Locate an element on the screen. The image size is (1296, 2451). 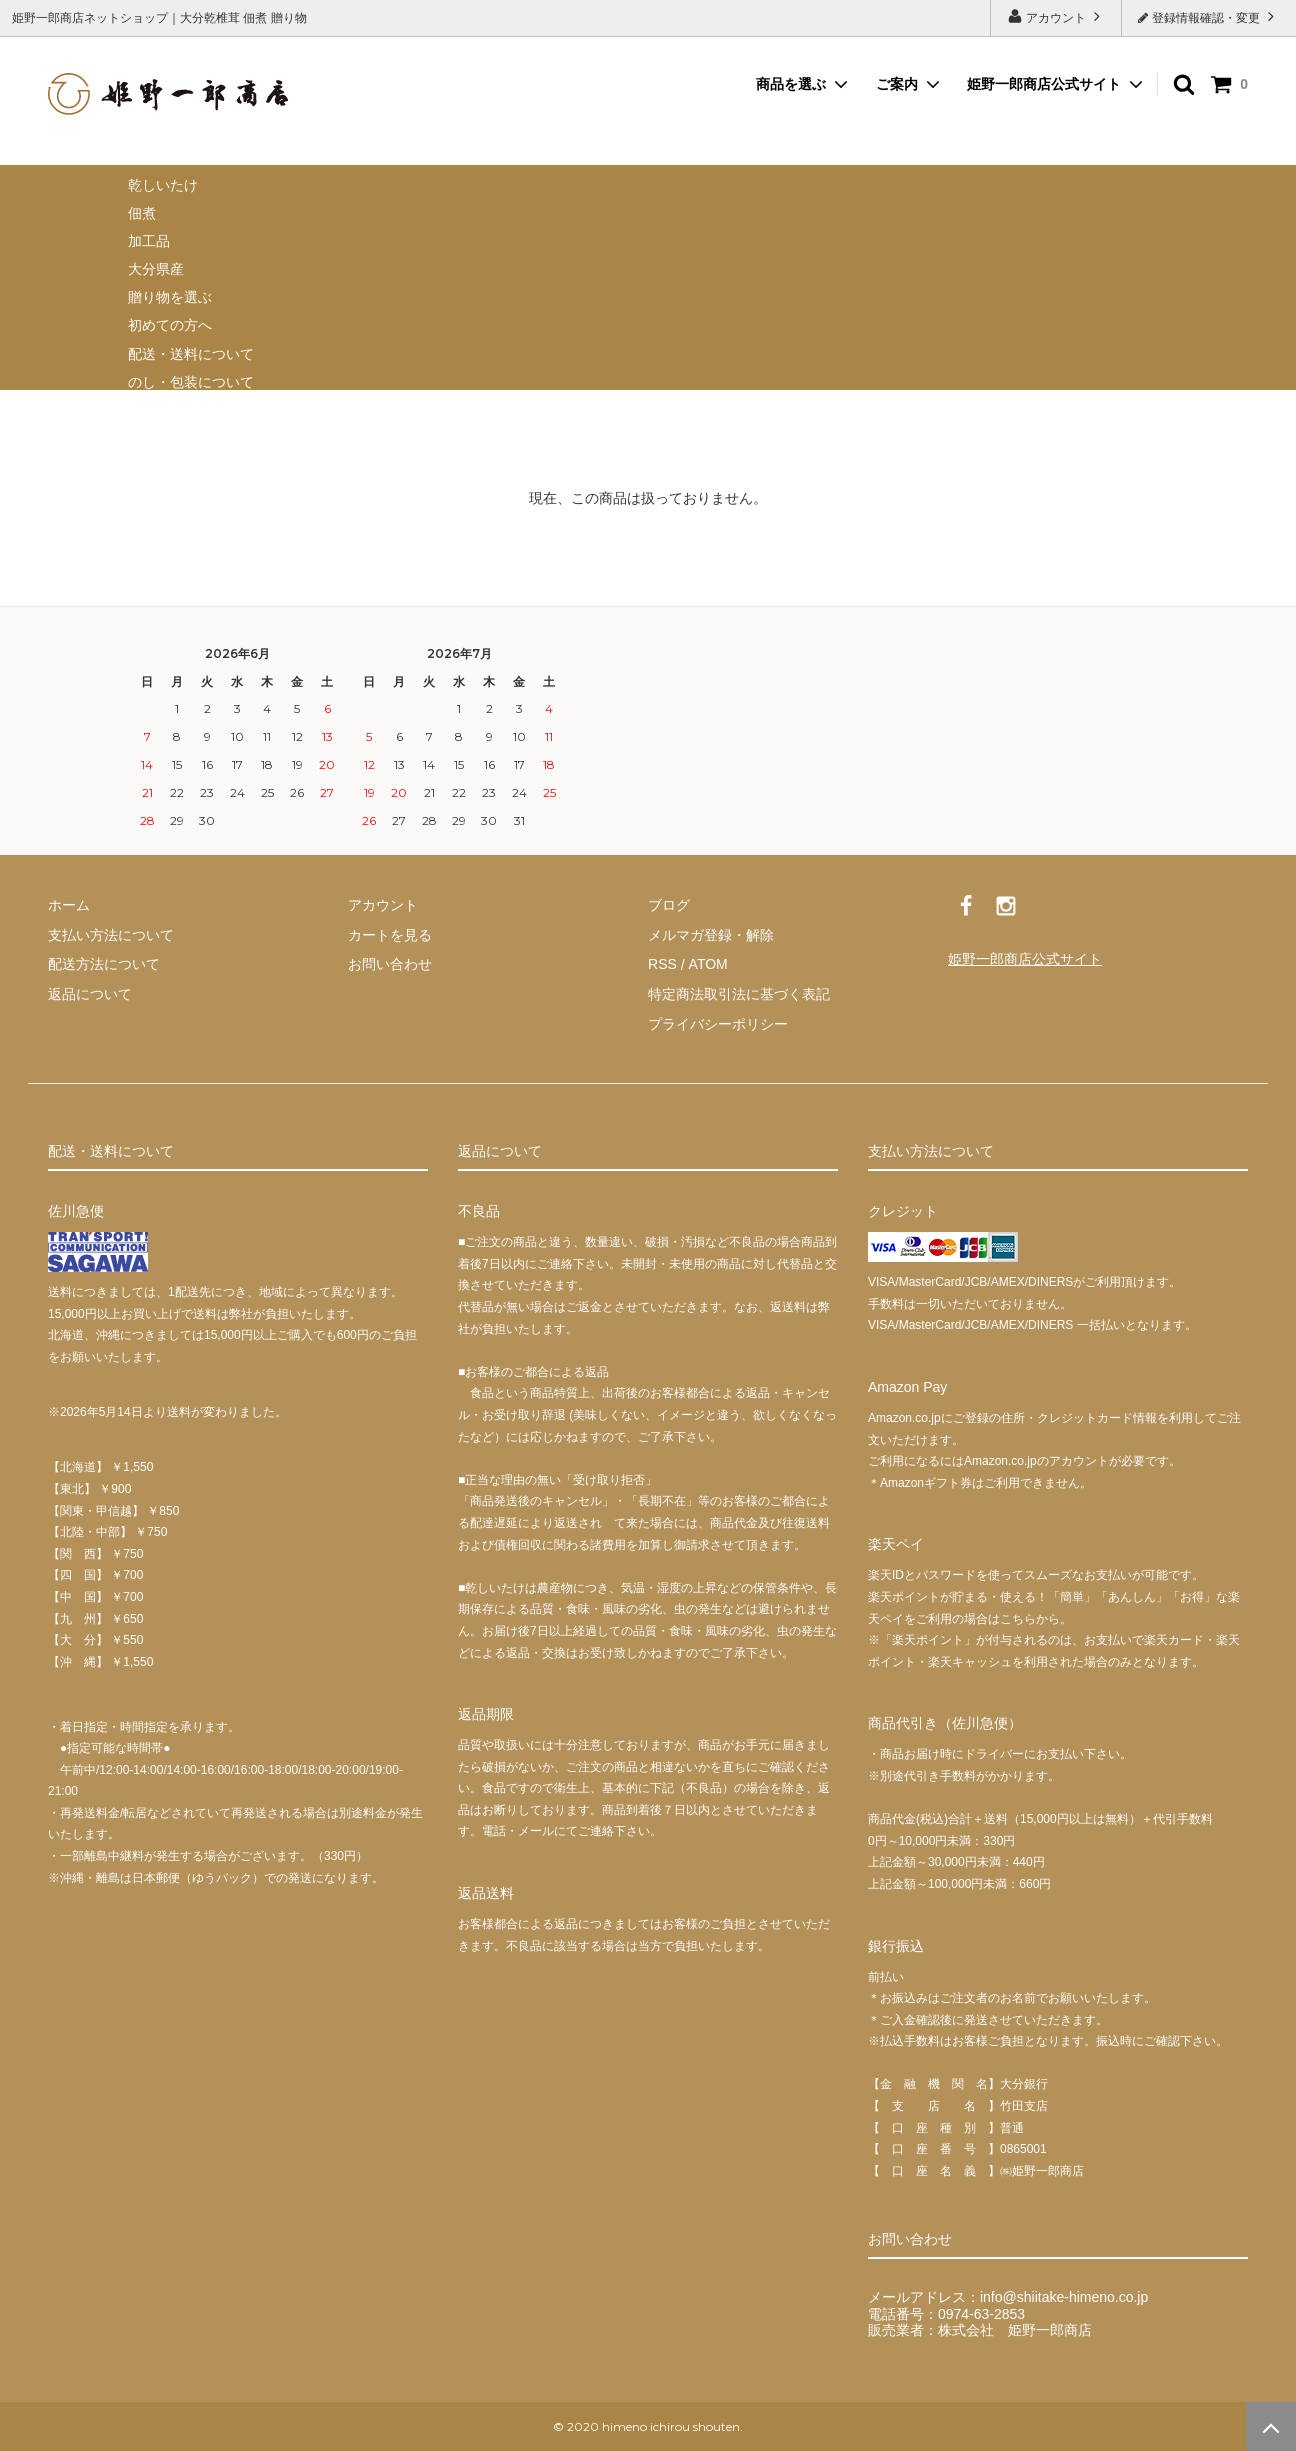
アカウント is located at coordinates (1056, 16).